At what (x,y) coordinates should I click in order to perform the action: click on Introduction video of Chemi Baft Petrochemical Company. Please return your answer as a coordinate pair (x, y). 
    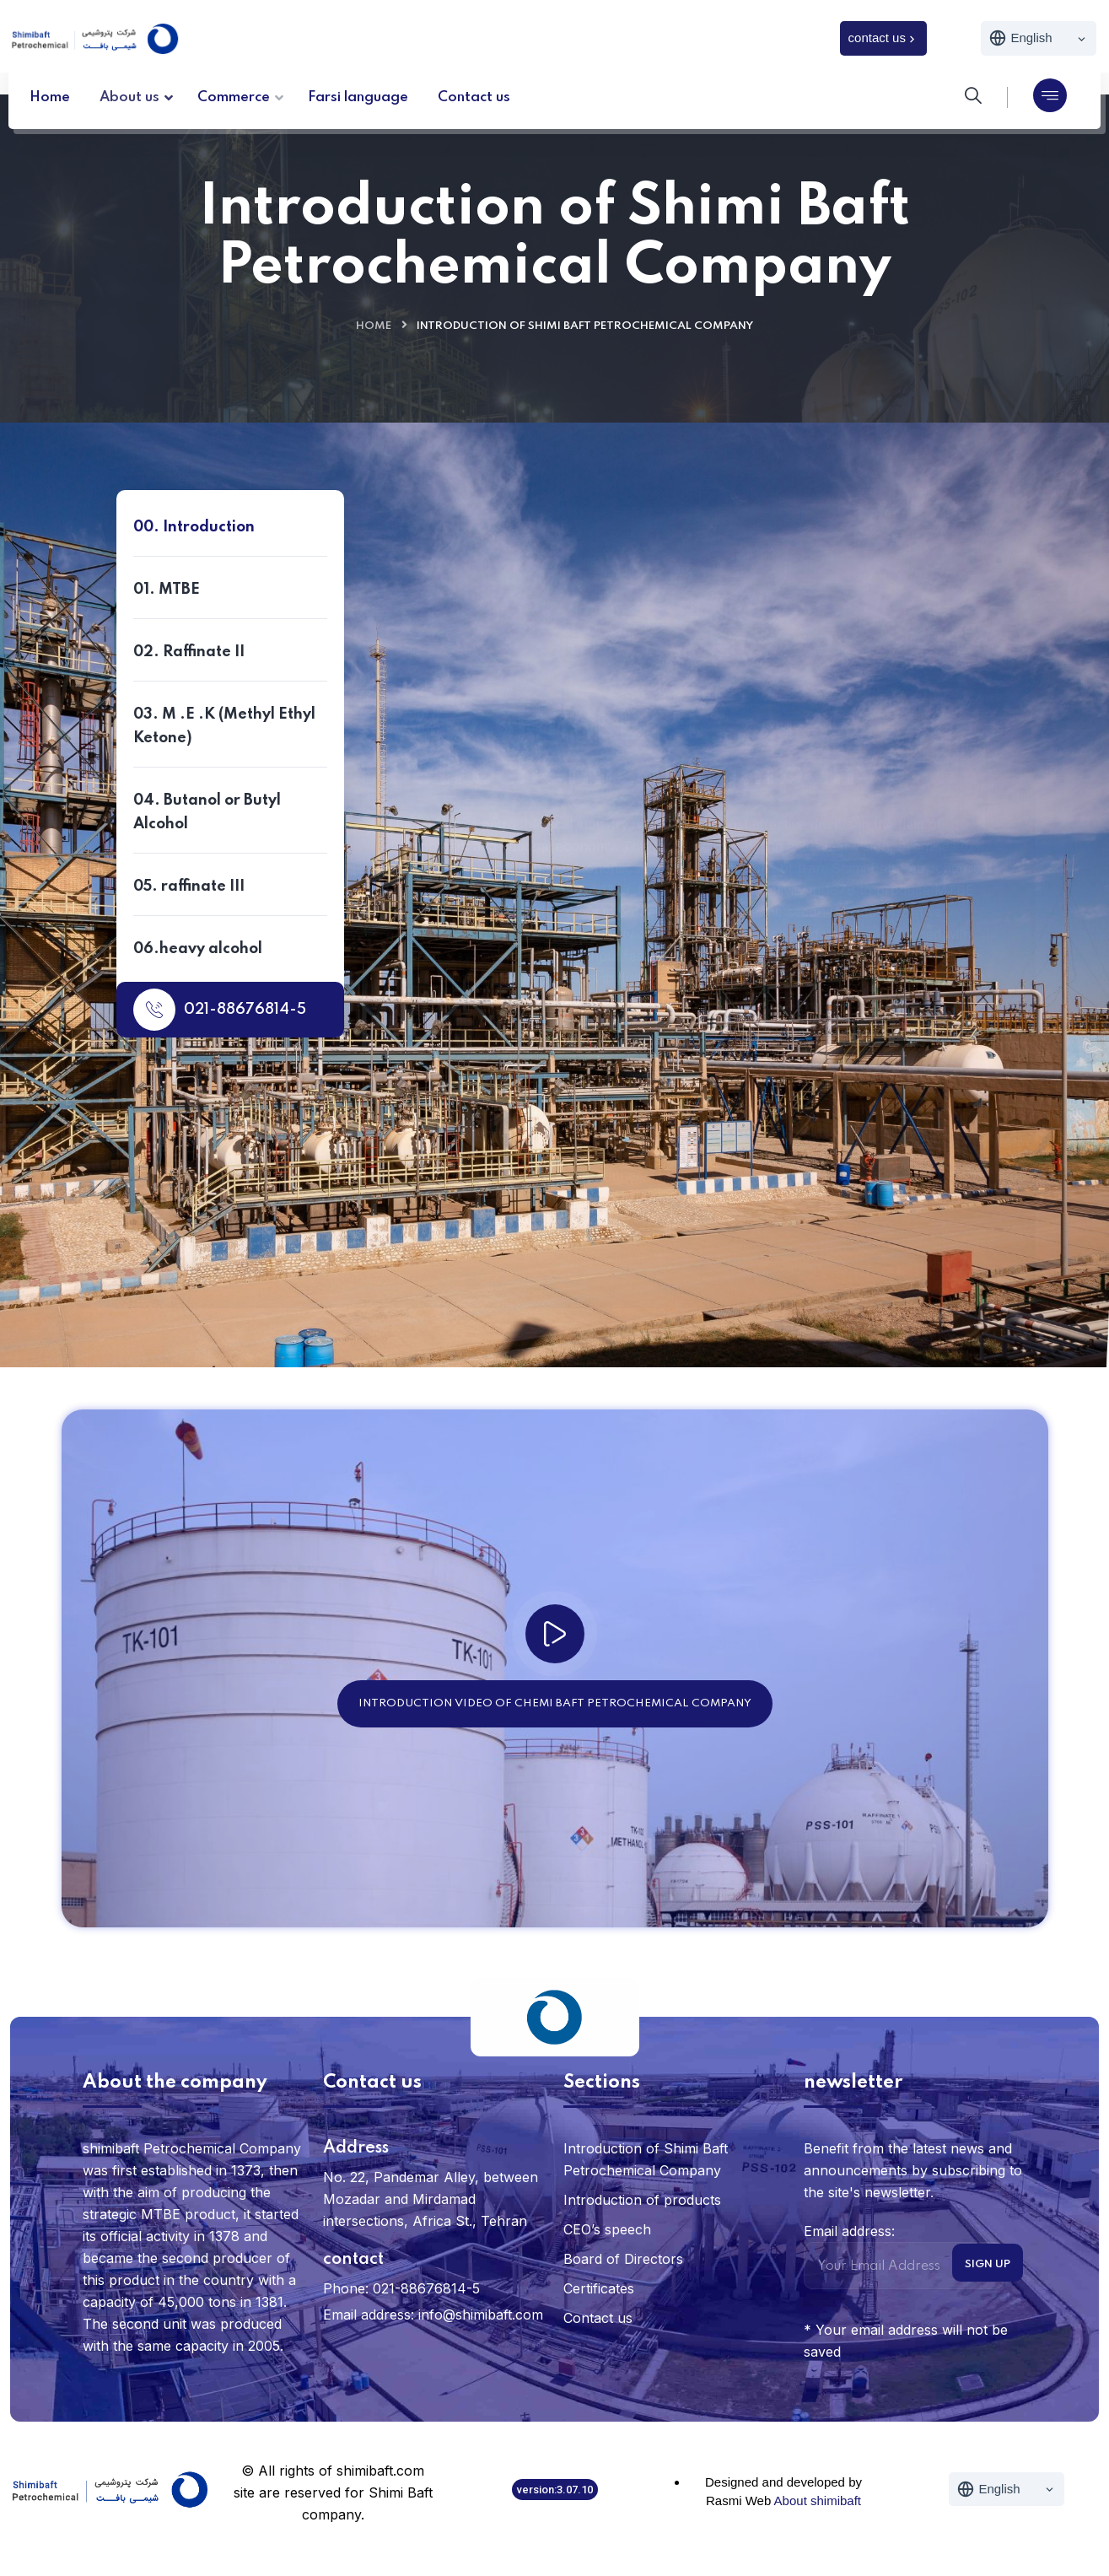
    Looking at the image, I should click on (554, 1703).